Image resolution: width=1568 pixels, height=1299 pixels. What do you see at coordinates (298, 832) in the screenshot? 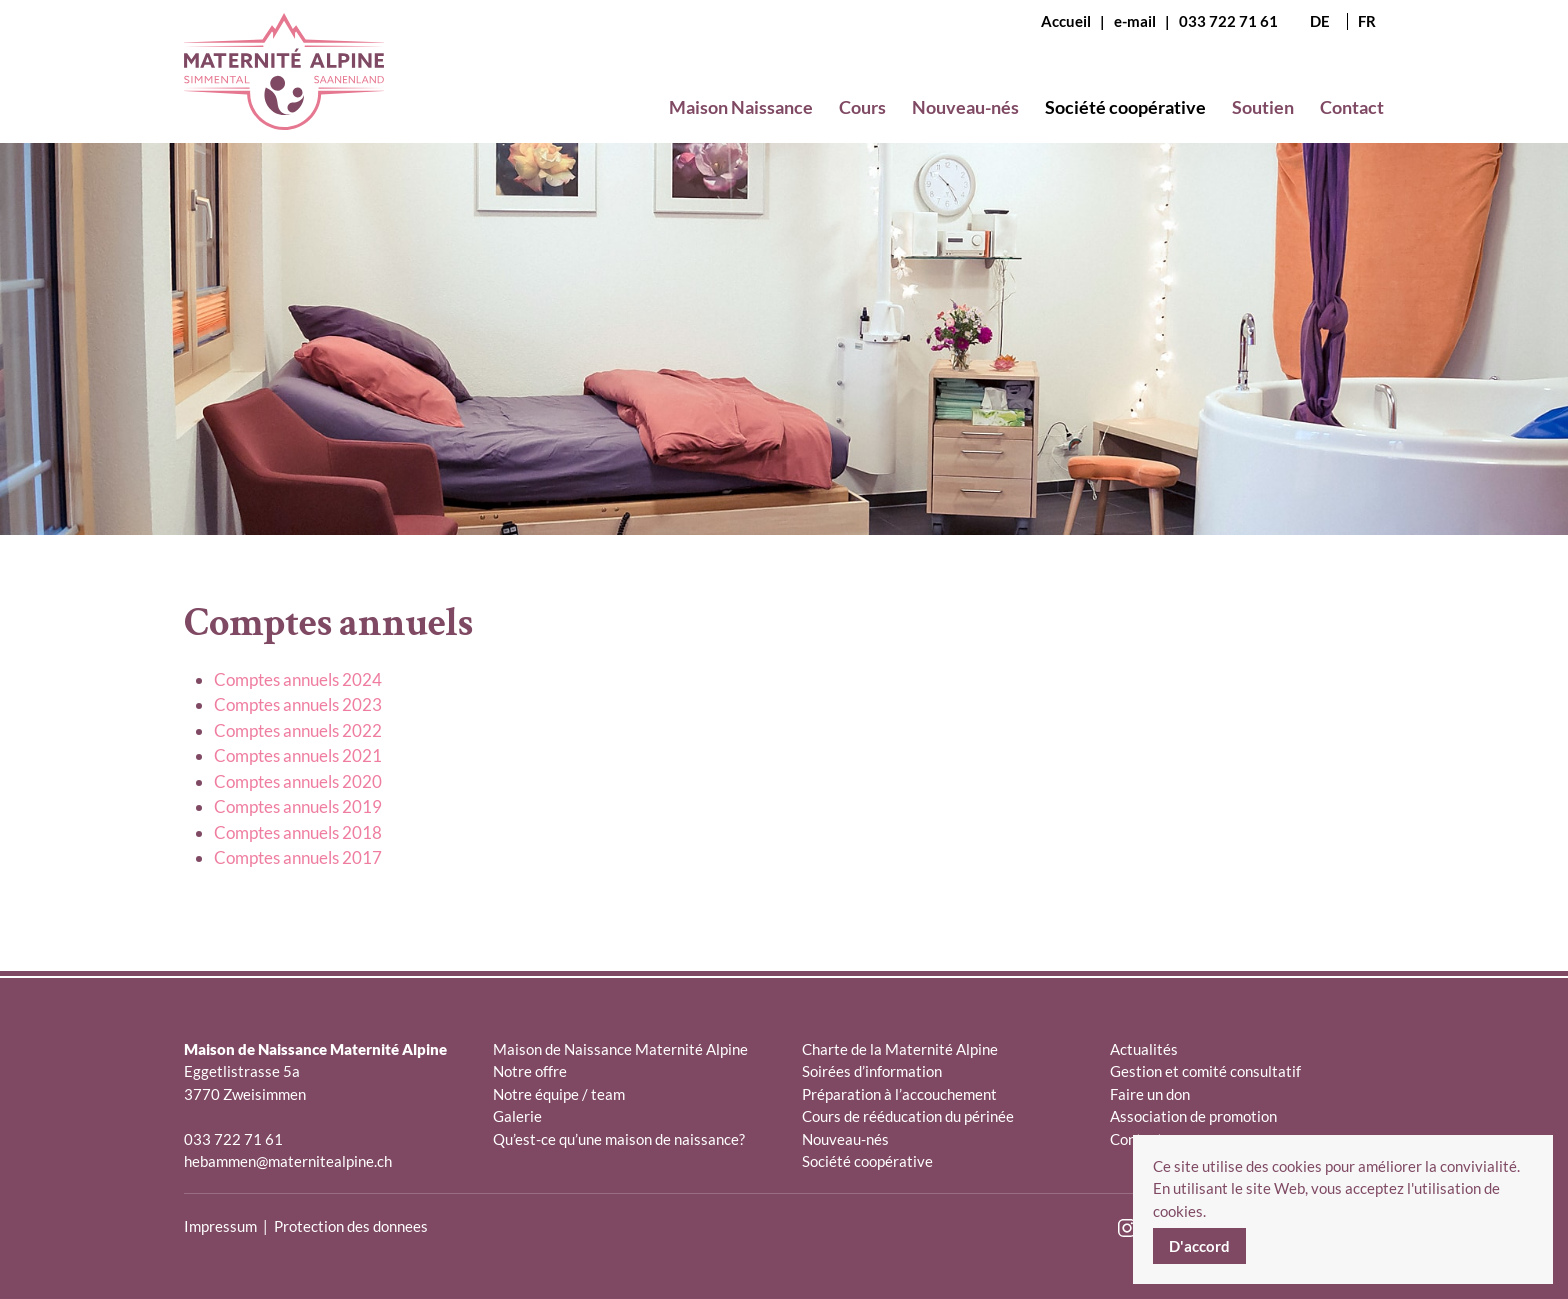
I see `Comptes annuels 2018` at bounding box center [298, 832].